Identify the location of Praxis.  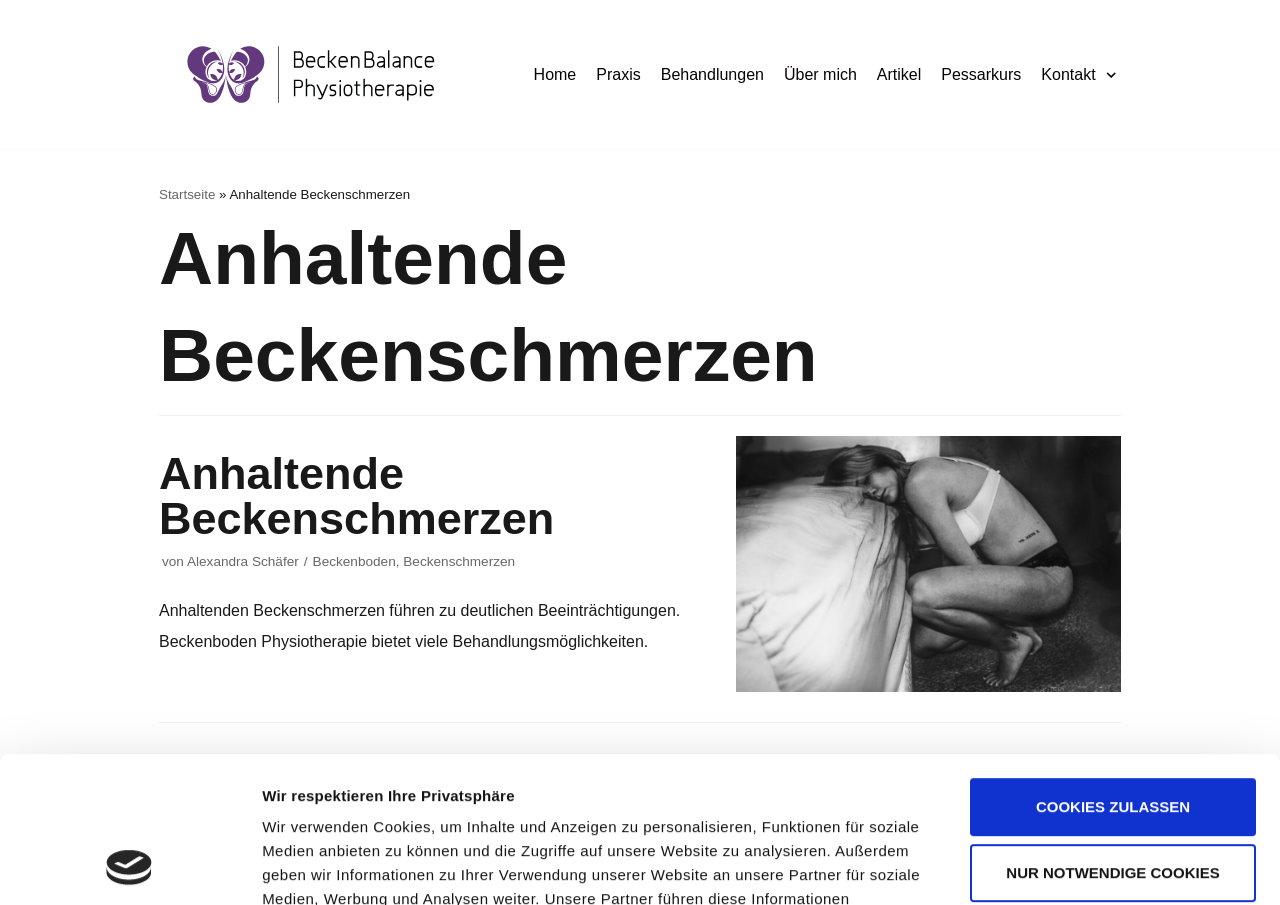
(618, 74).